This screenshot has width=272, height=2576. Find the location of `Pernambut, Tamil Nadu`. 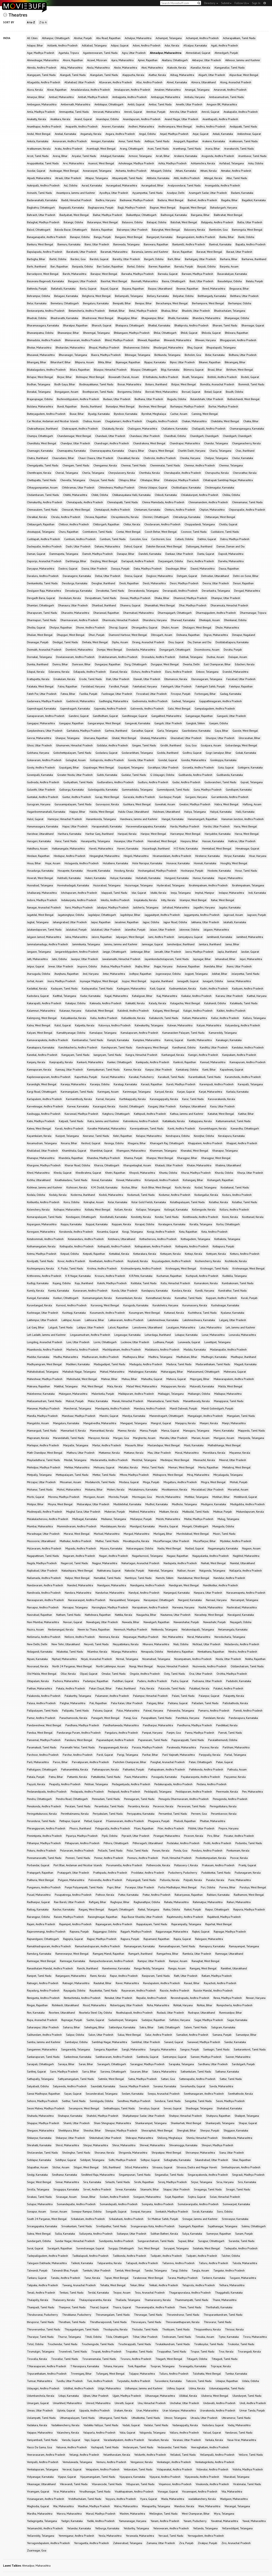

Pernambut, Tamil Nadu is located at coordinates (173, 1813).